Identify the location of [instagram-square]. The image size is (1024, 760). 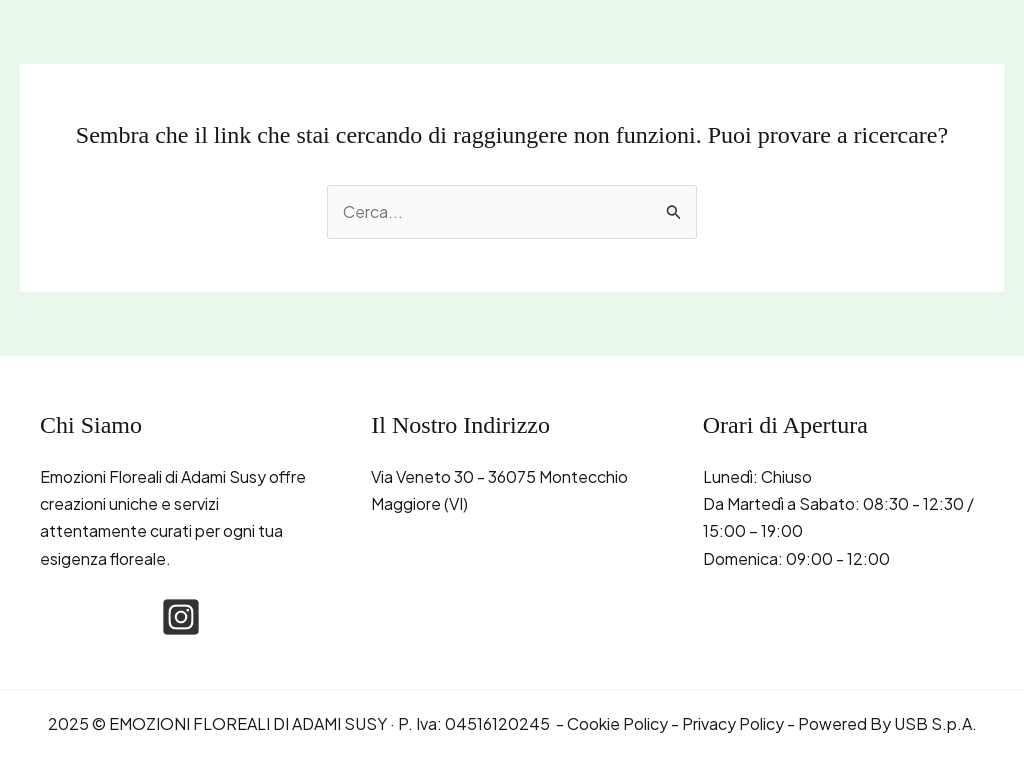
(181, 617).